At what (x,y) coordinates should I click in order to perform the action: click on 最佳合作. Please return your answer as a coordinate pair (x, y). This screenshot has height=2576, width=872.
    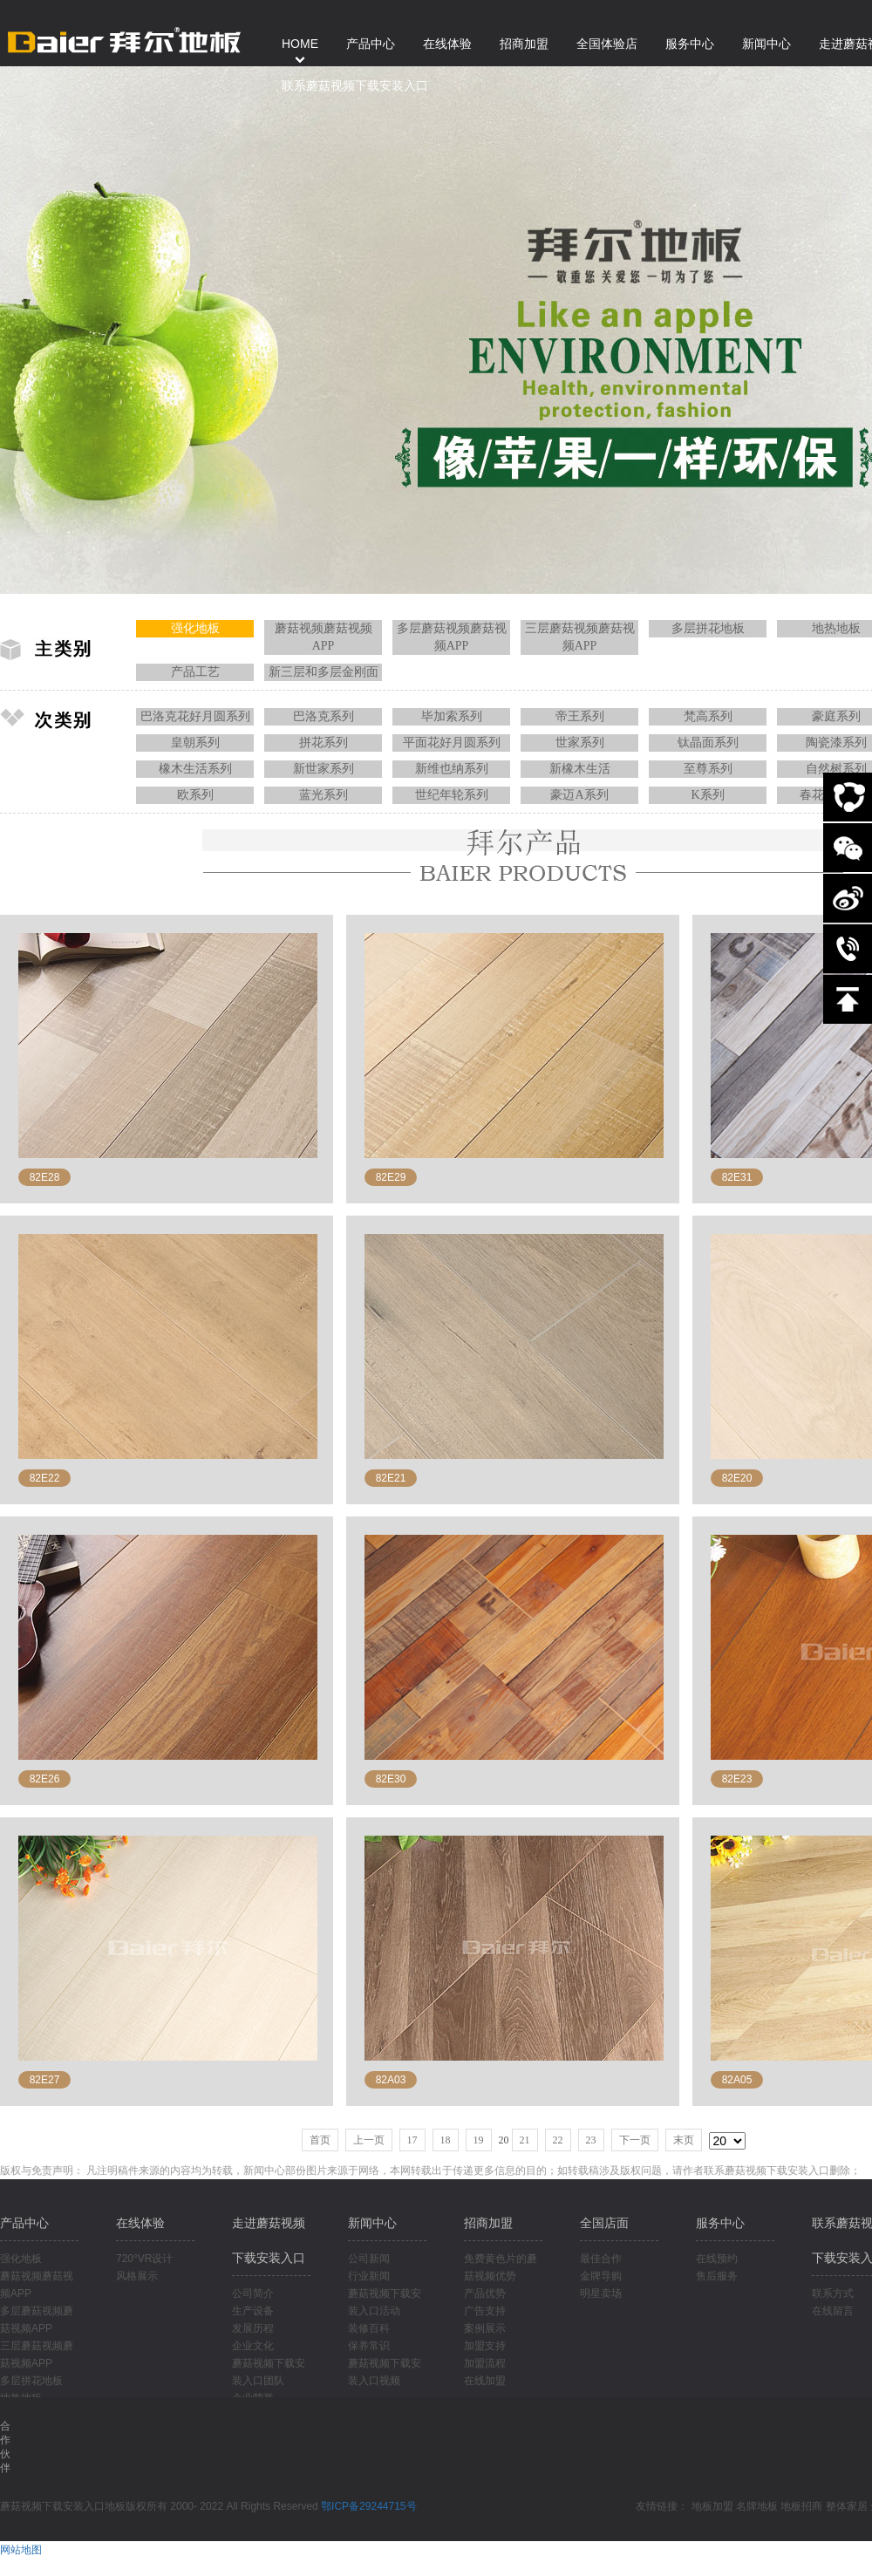
    Looking at the image, I should click on (601, 2258).